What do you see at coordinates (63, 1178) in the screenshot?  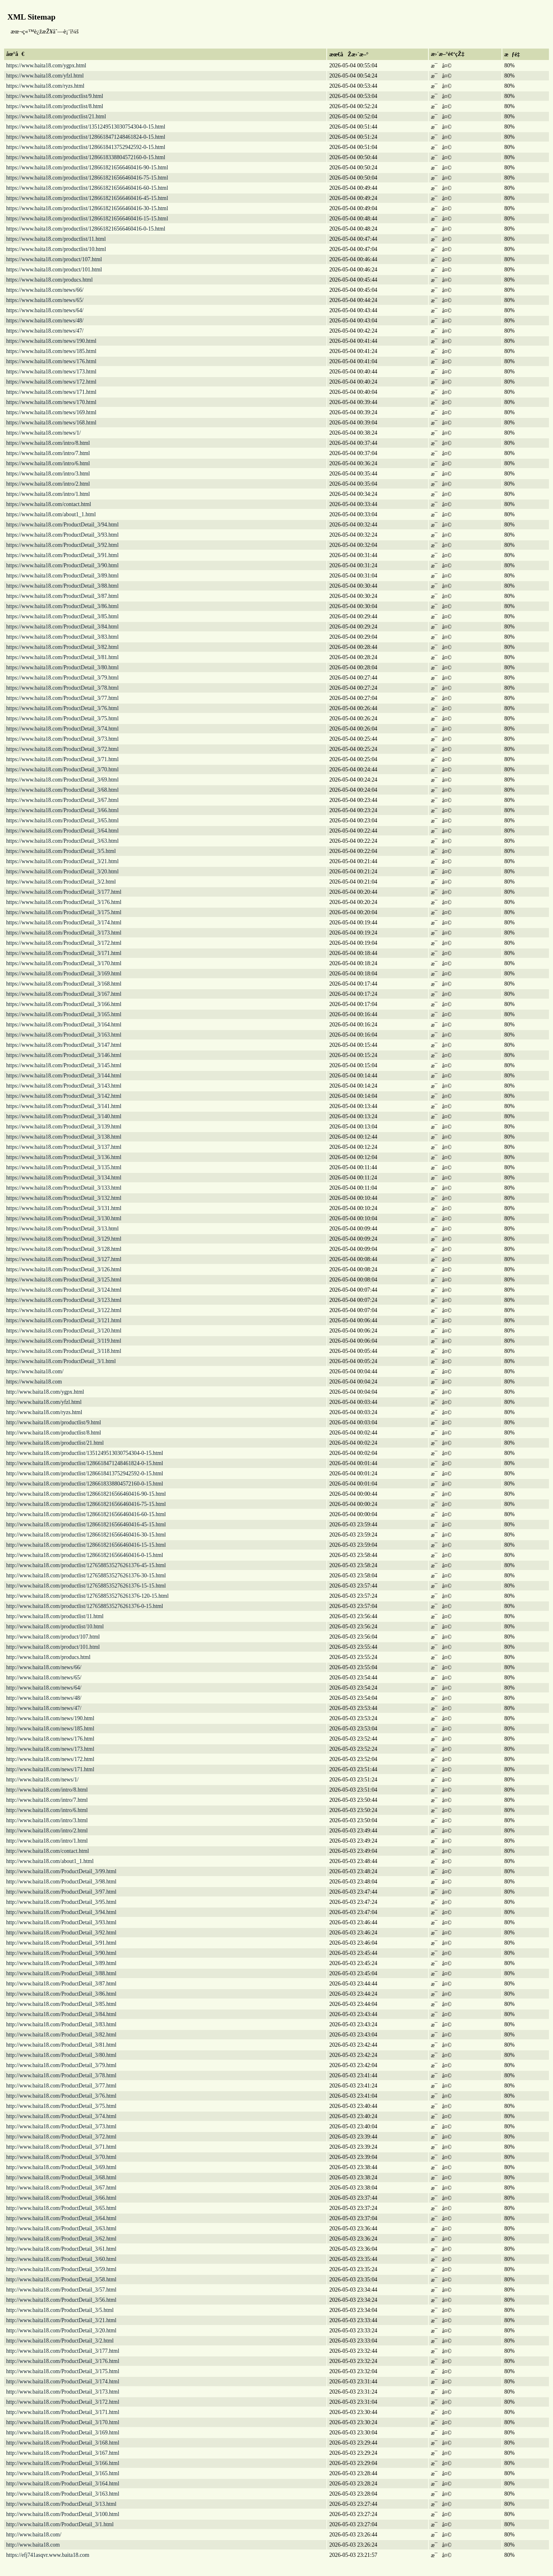 I see `https://www.baita18.com/ProductDetail_3/134.html` at bounding box center [63, 1178].